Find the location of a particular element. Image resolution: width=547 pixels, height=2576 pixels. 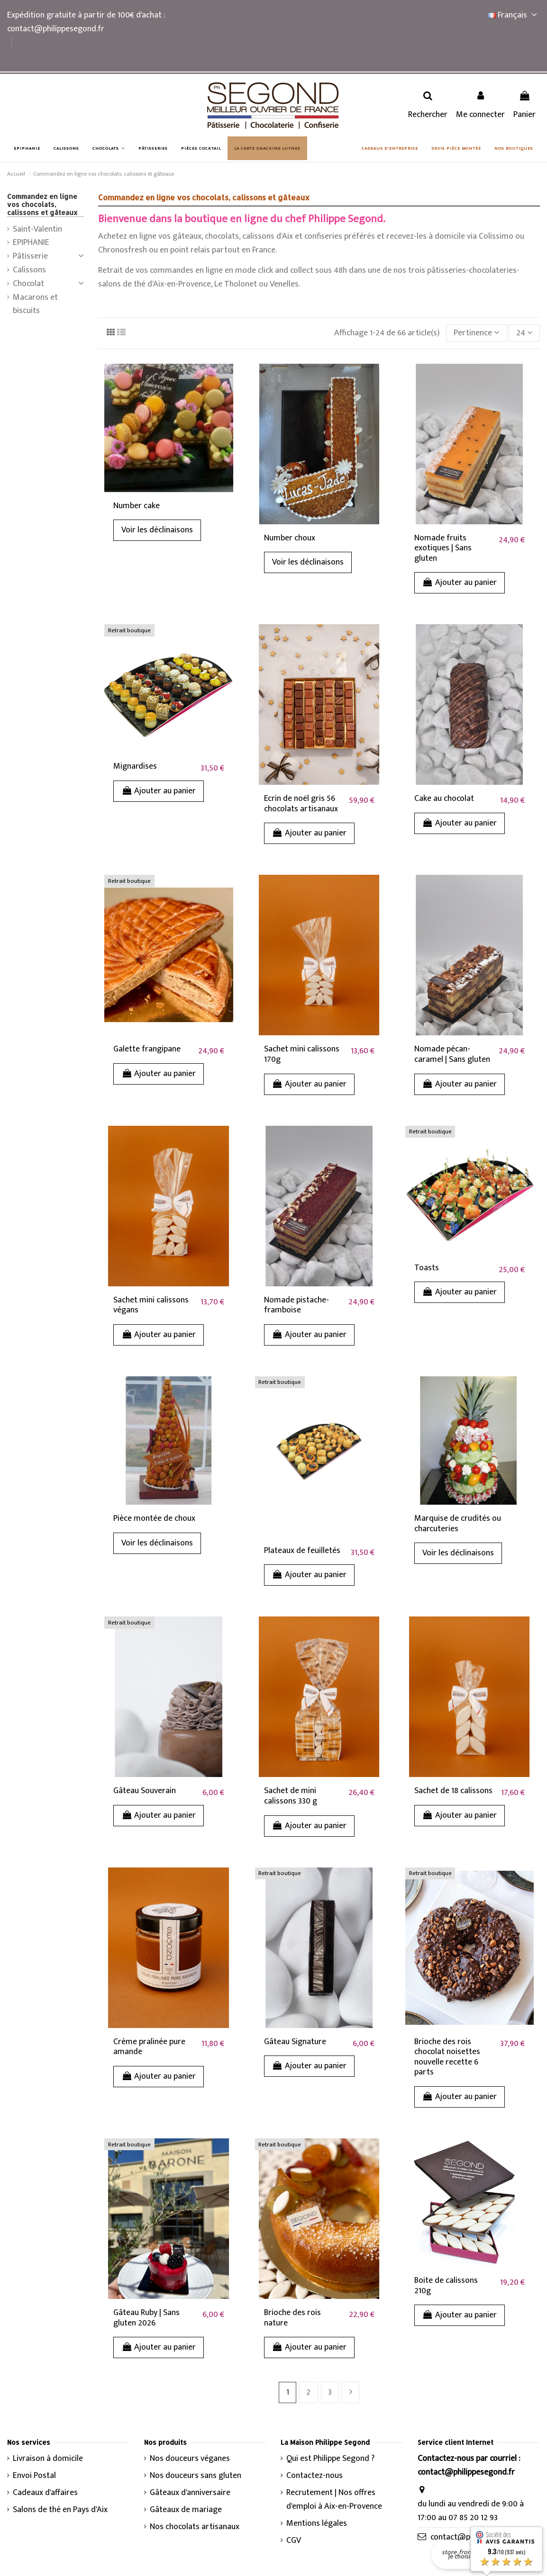

Gâteau Ruby | Sans gluten 2026 is located at coordinates (146, 2318).